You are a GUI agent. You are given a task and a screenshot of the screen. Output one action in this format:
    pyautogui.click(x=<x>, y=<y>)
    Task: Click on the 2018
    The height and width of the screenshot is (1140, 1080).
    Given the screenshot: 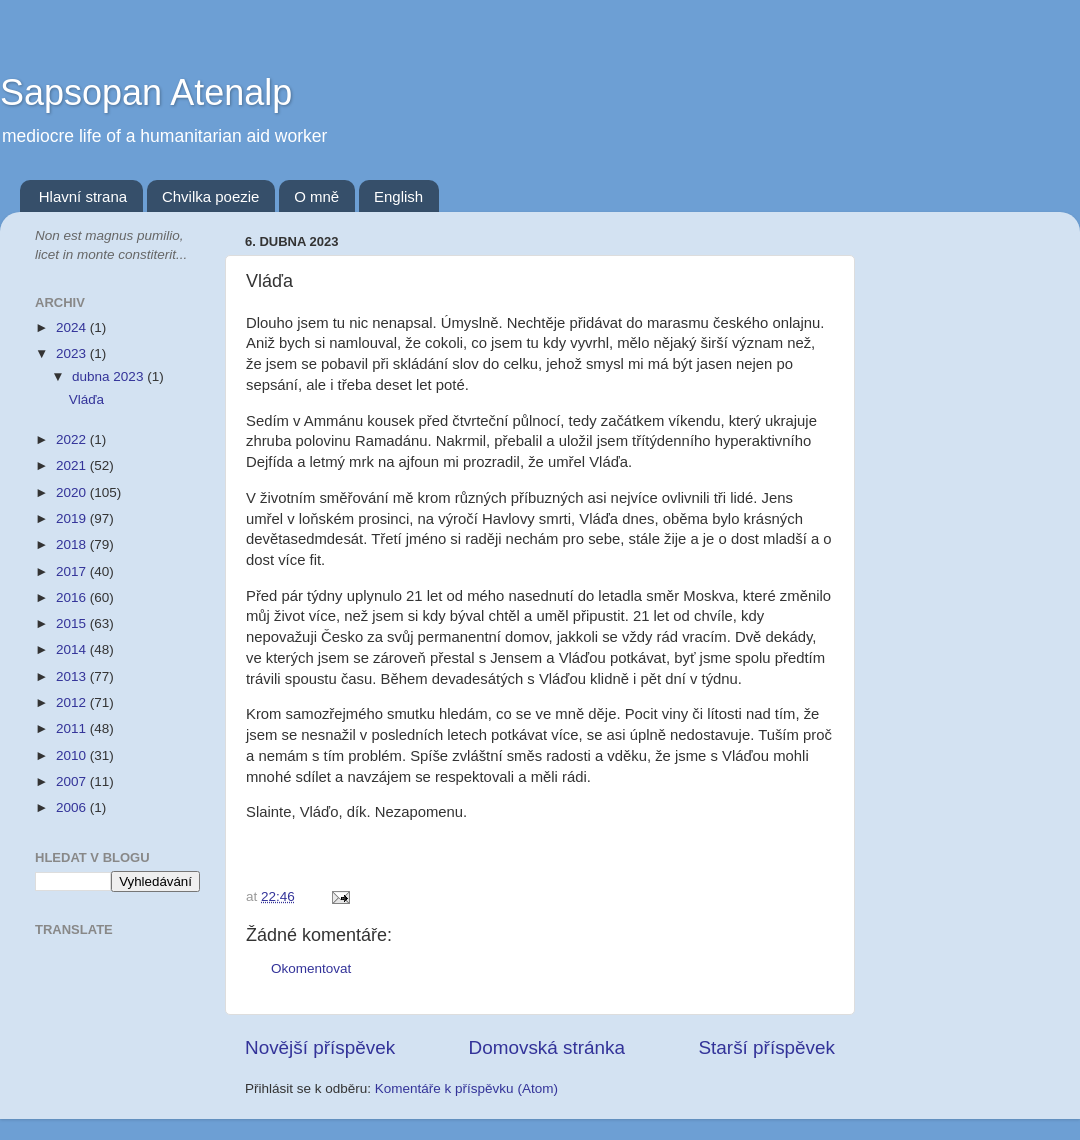 What is the action you would take?
    pyautogui.click(x=73, y=544)
    